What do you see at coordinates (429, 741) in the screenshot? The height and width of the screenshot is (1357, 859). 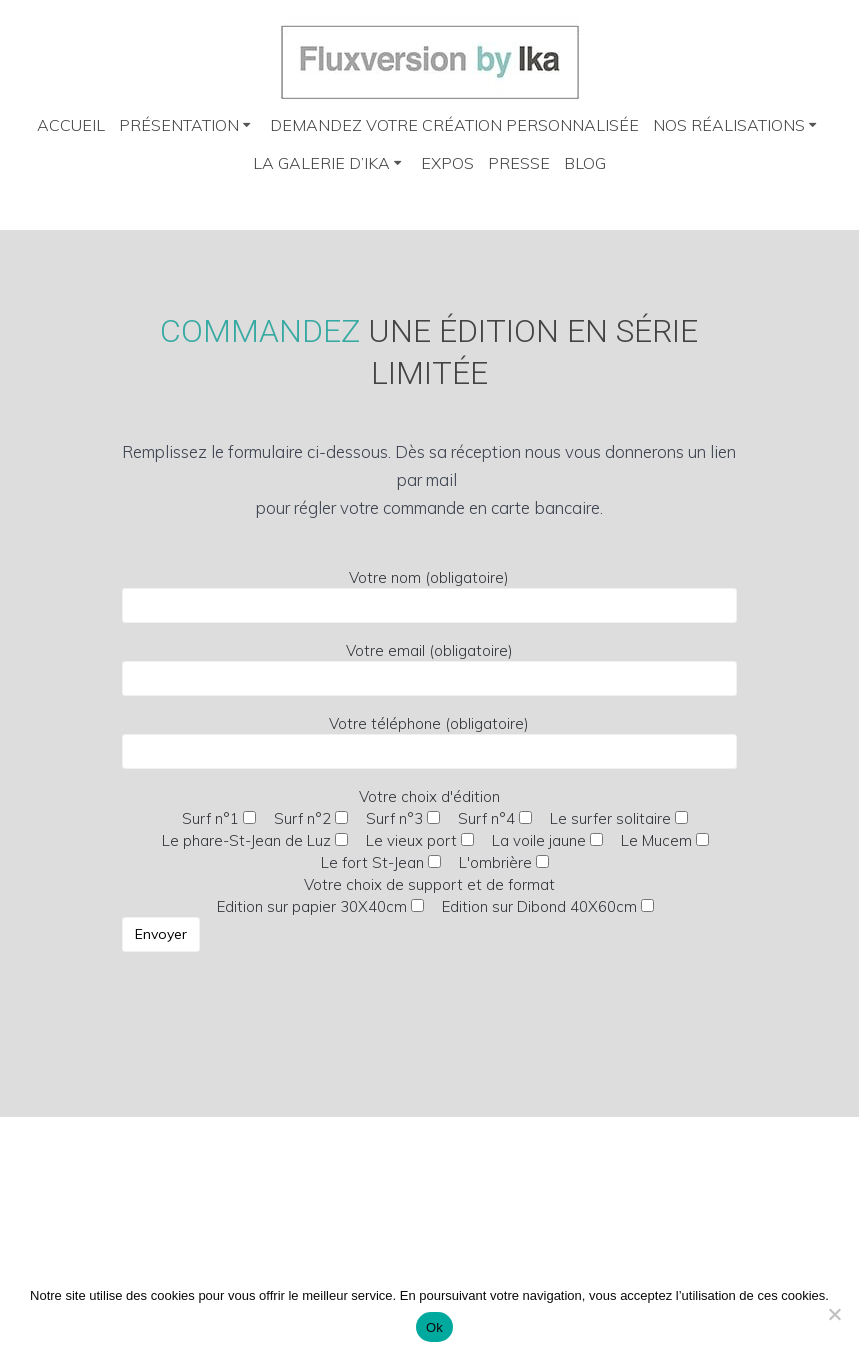 I see `Votre téléphone (obligatoire)` at bounding box center [429, 741].